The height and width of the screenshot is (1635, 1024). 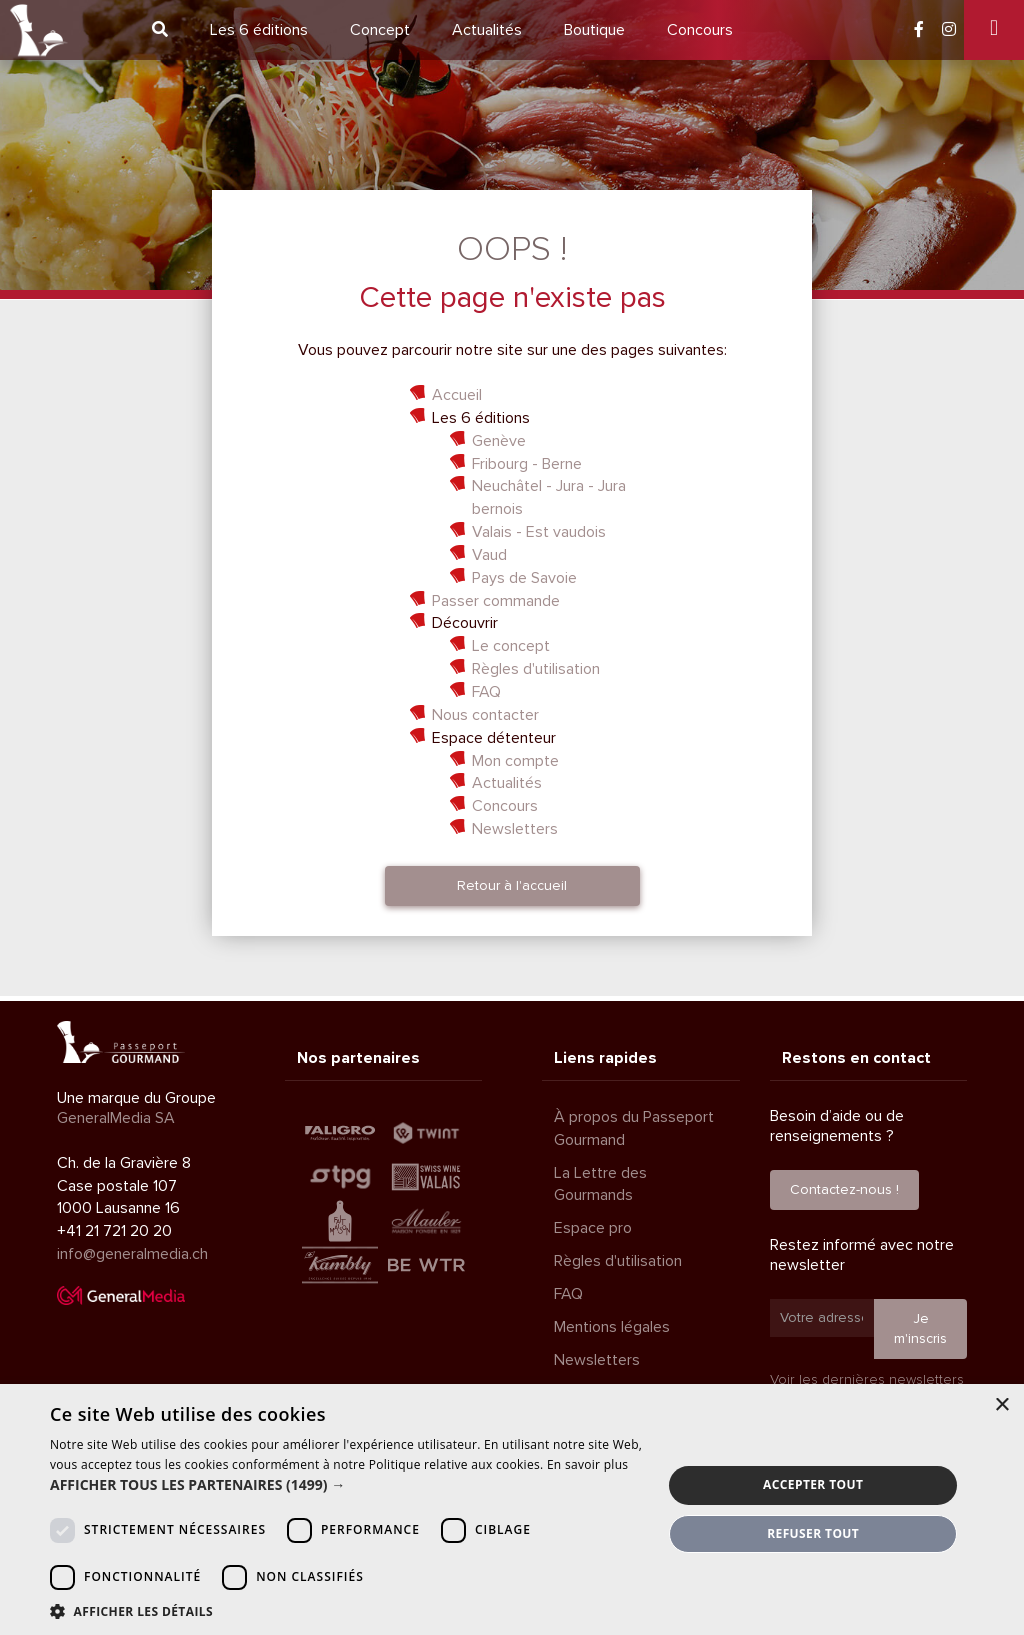 I want to click on FAQ, so click(x=486, y=692).